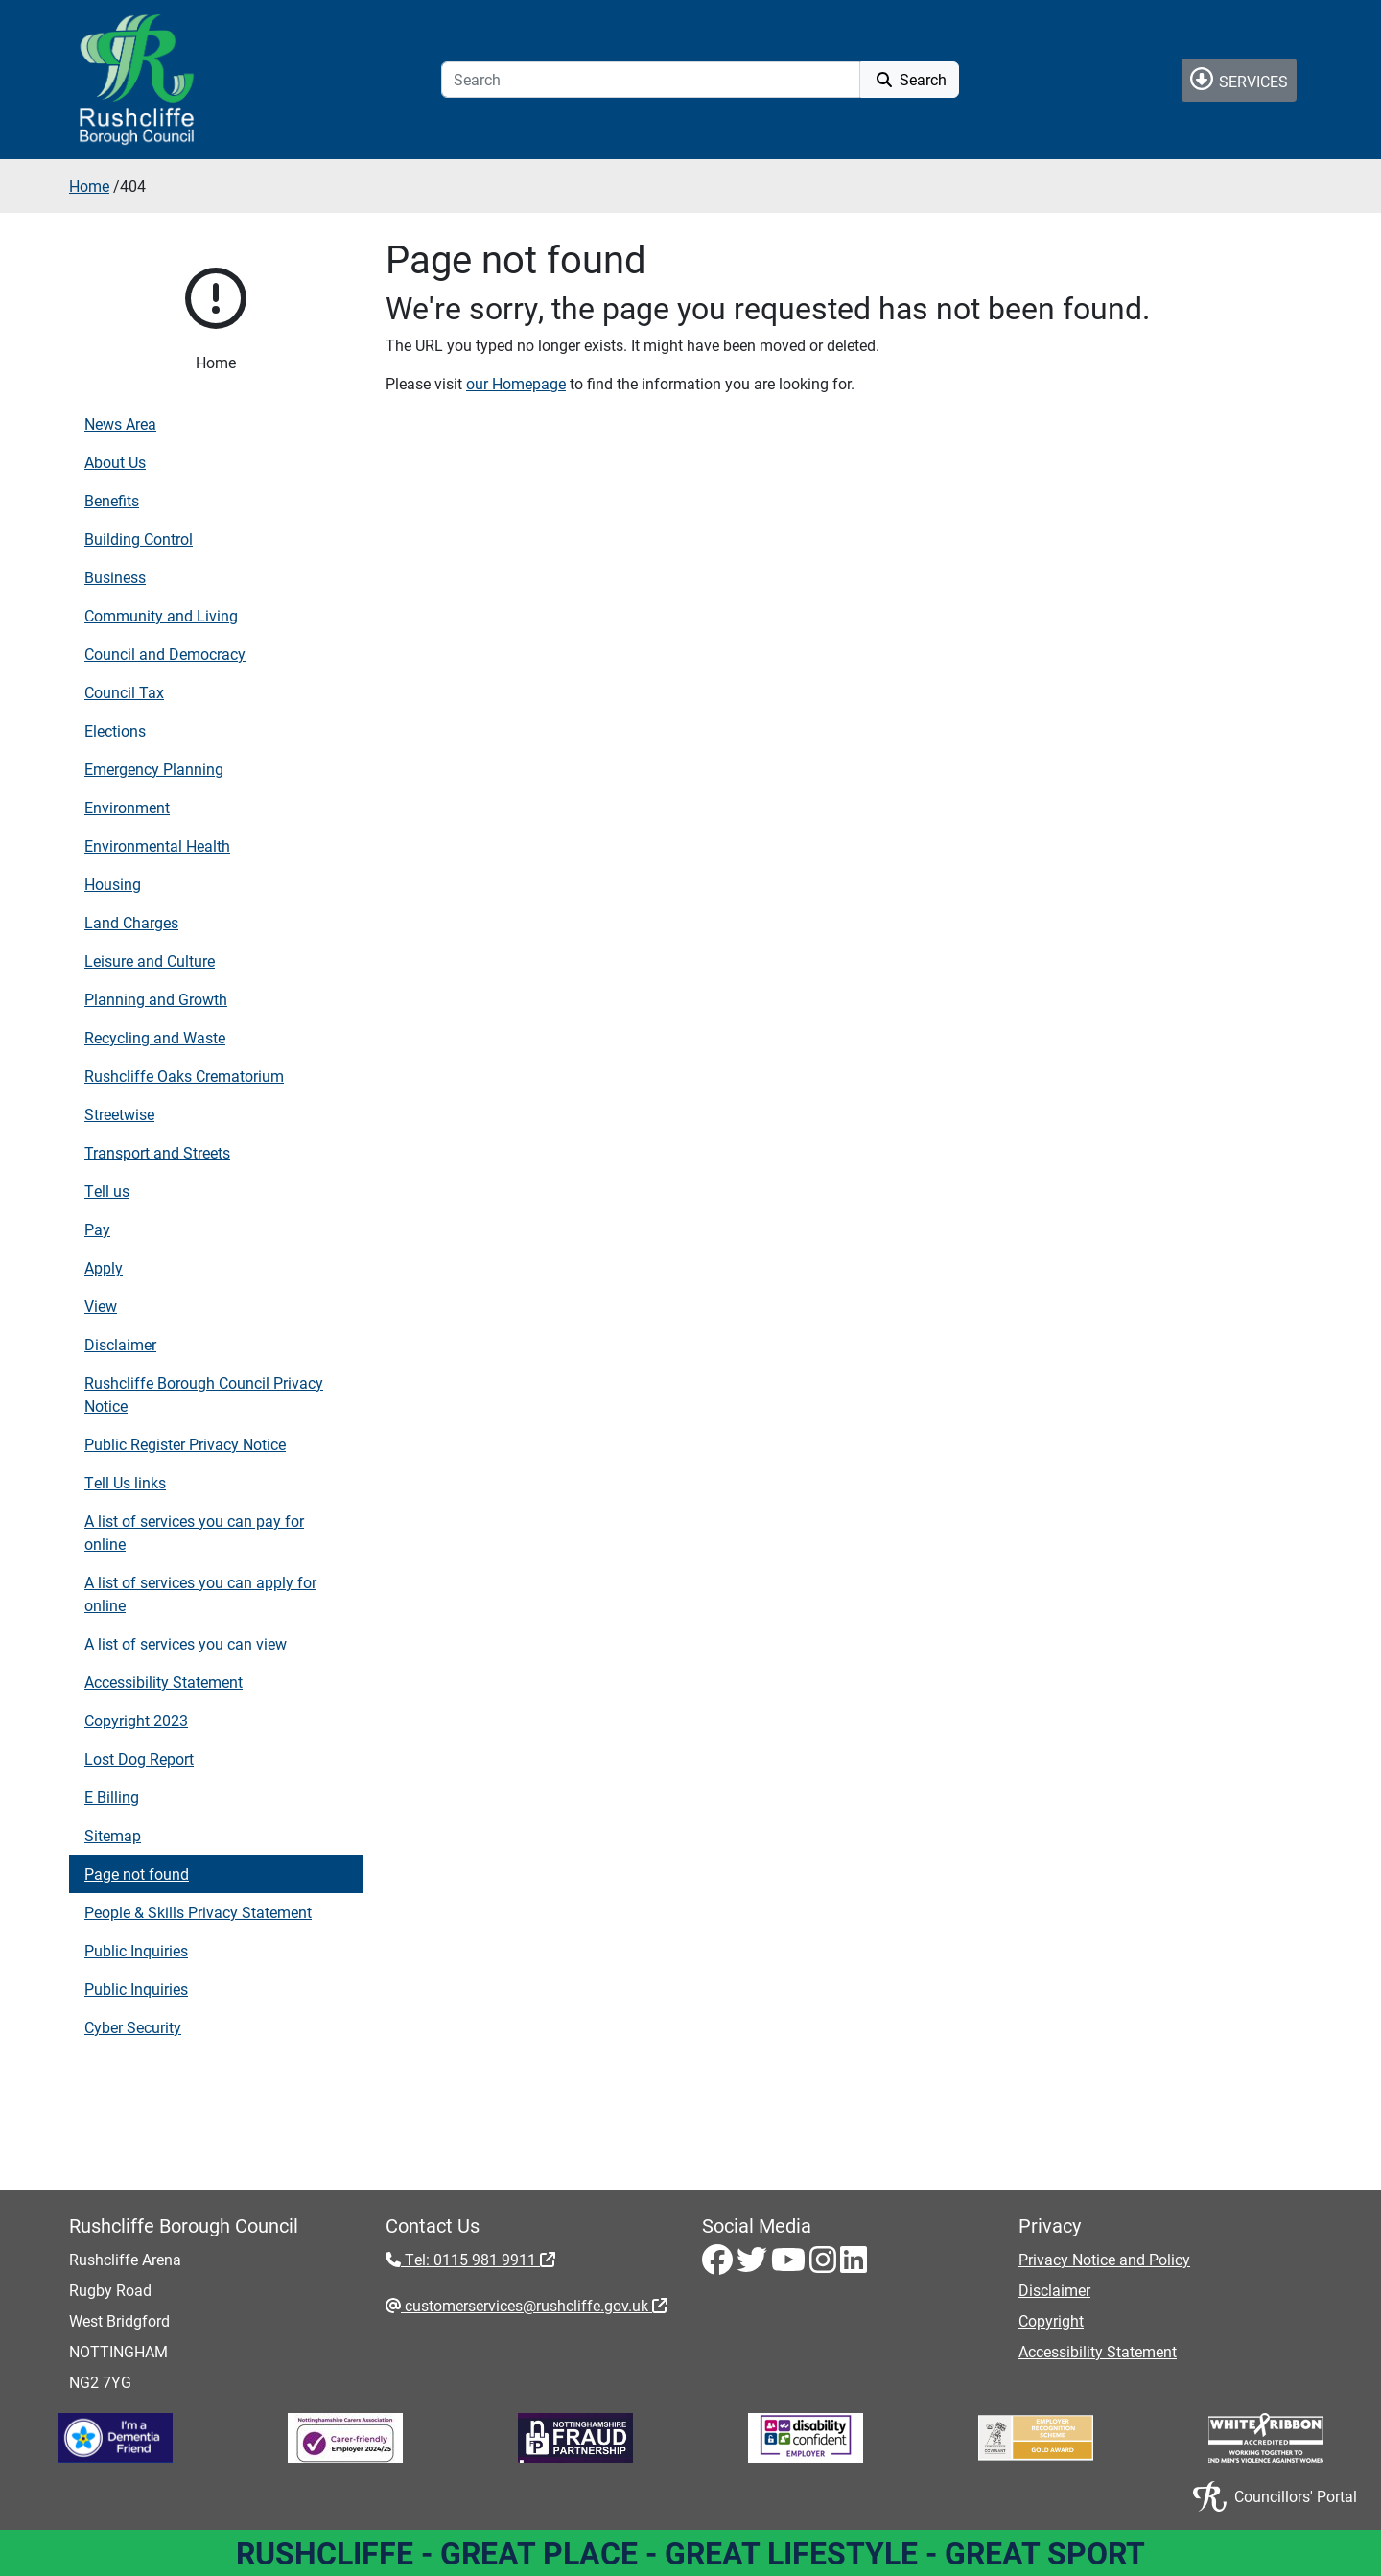 Image resolution: width=1381 pixels, height=2576 pixels. What do you see at coordinates (132, 2027) in the screenshot?
I see `Cyber Security` at bounding box center [132, 2027].